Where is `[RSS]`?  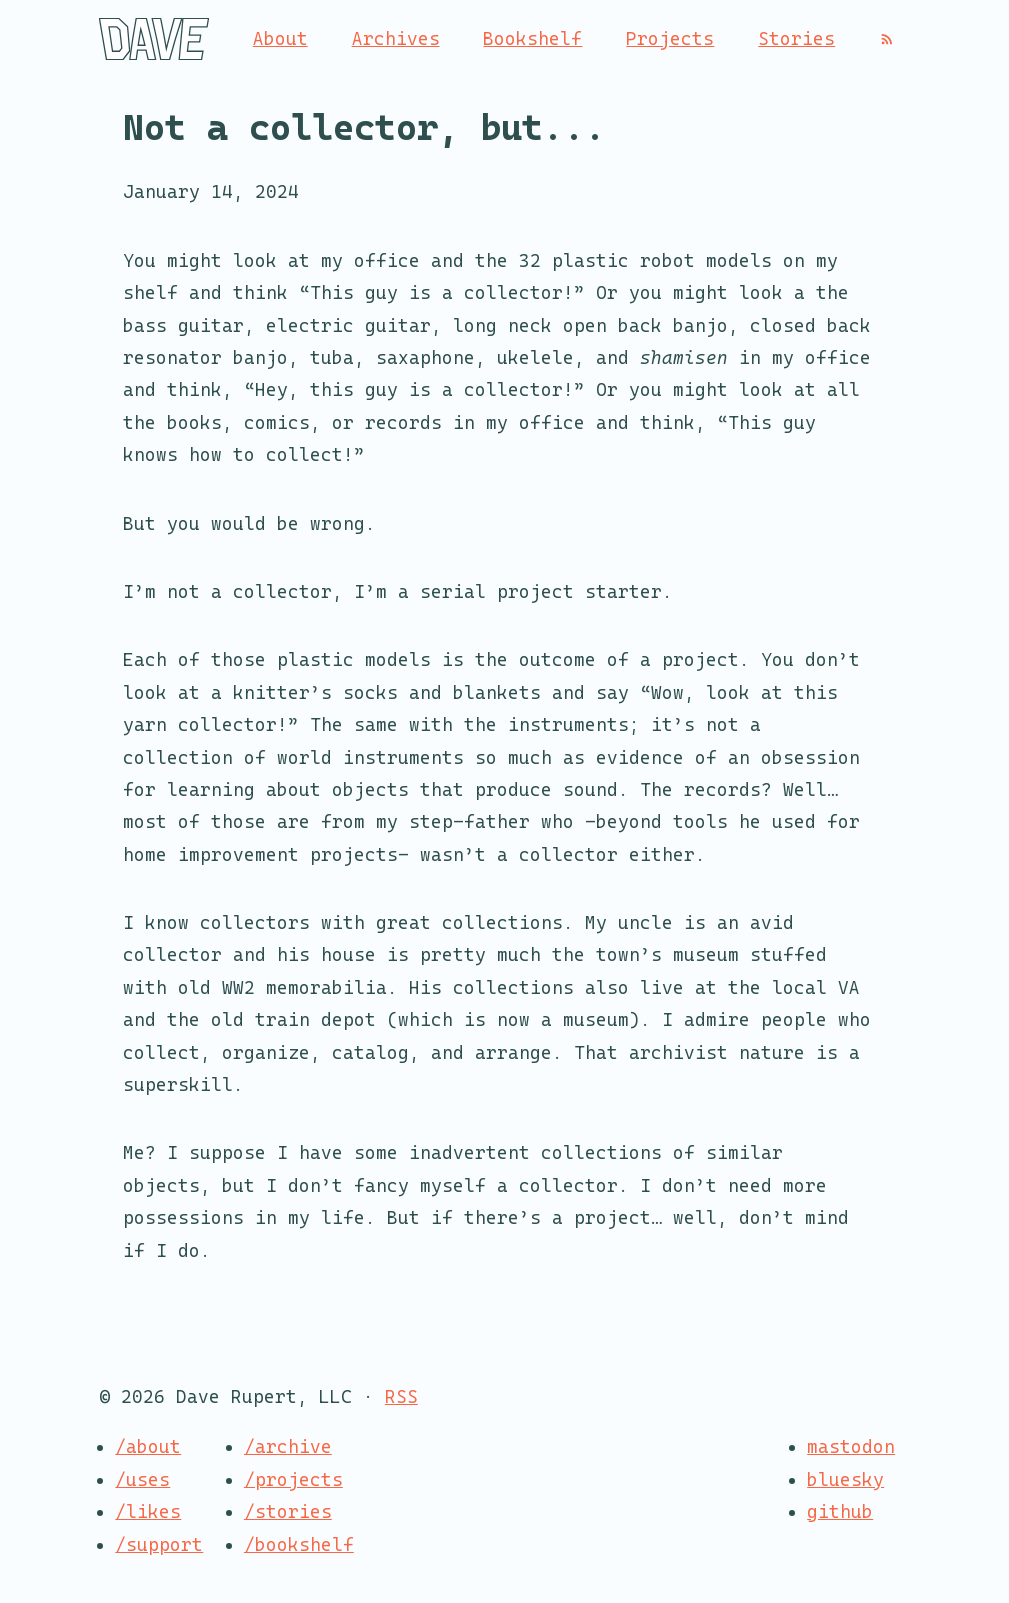
[RSS] is located at coordinates (887, 39).